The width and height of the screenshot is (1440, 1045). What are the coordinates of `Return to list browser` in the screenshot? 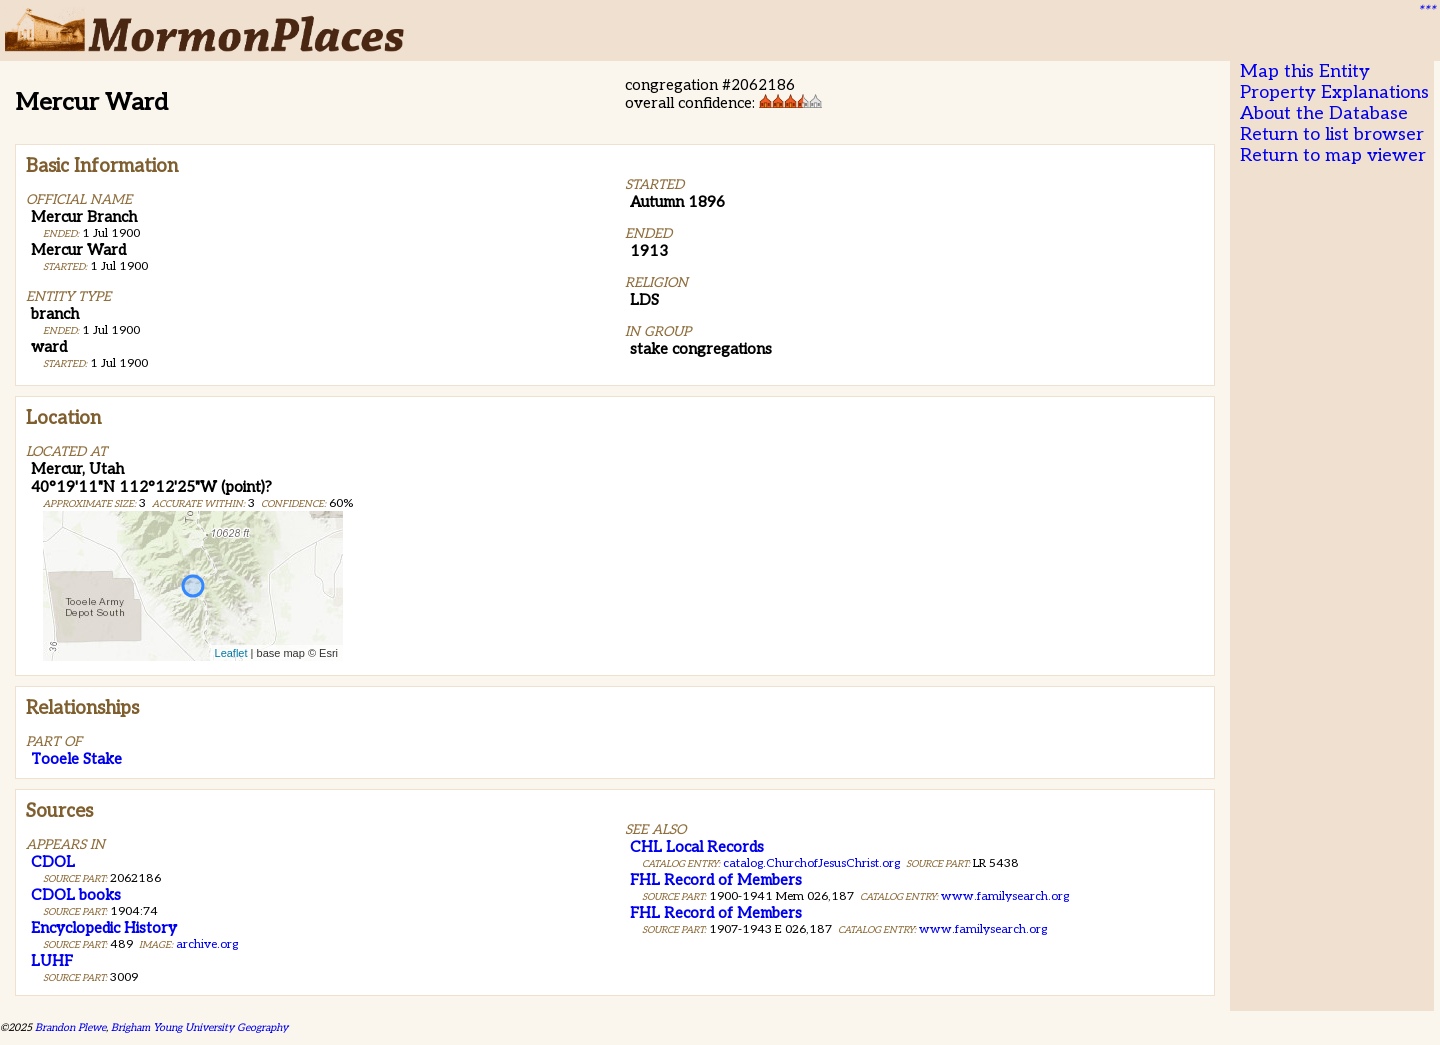 It's located at (1332, 134).